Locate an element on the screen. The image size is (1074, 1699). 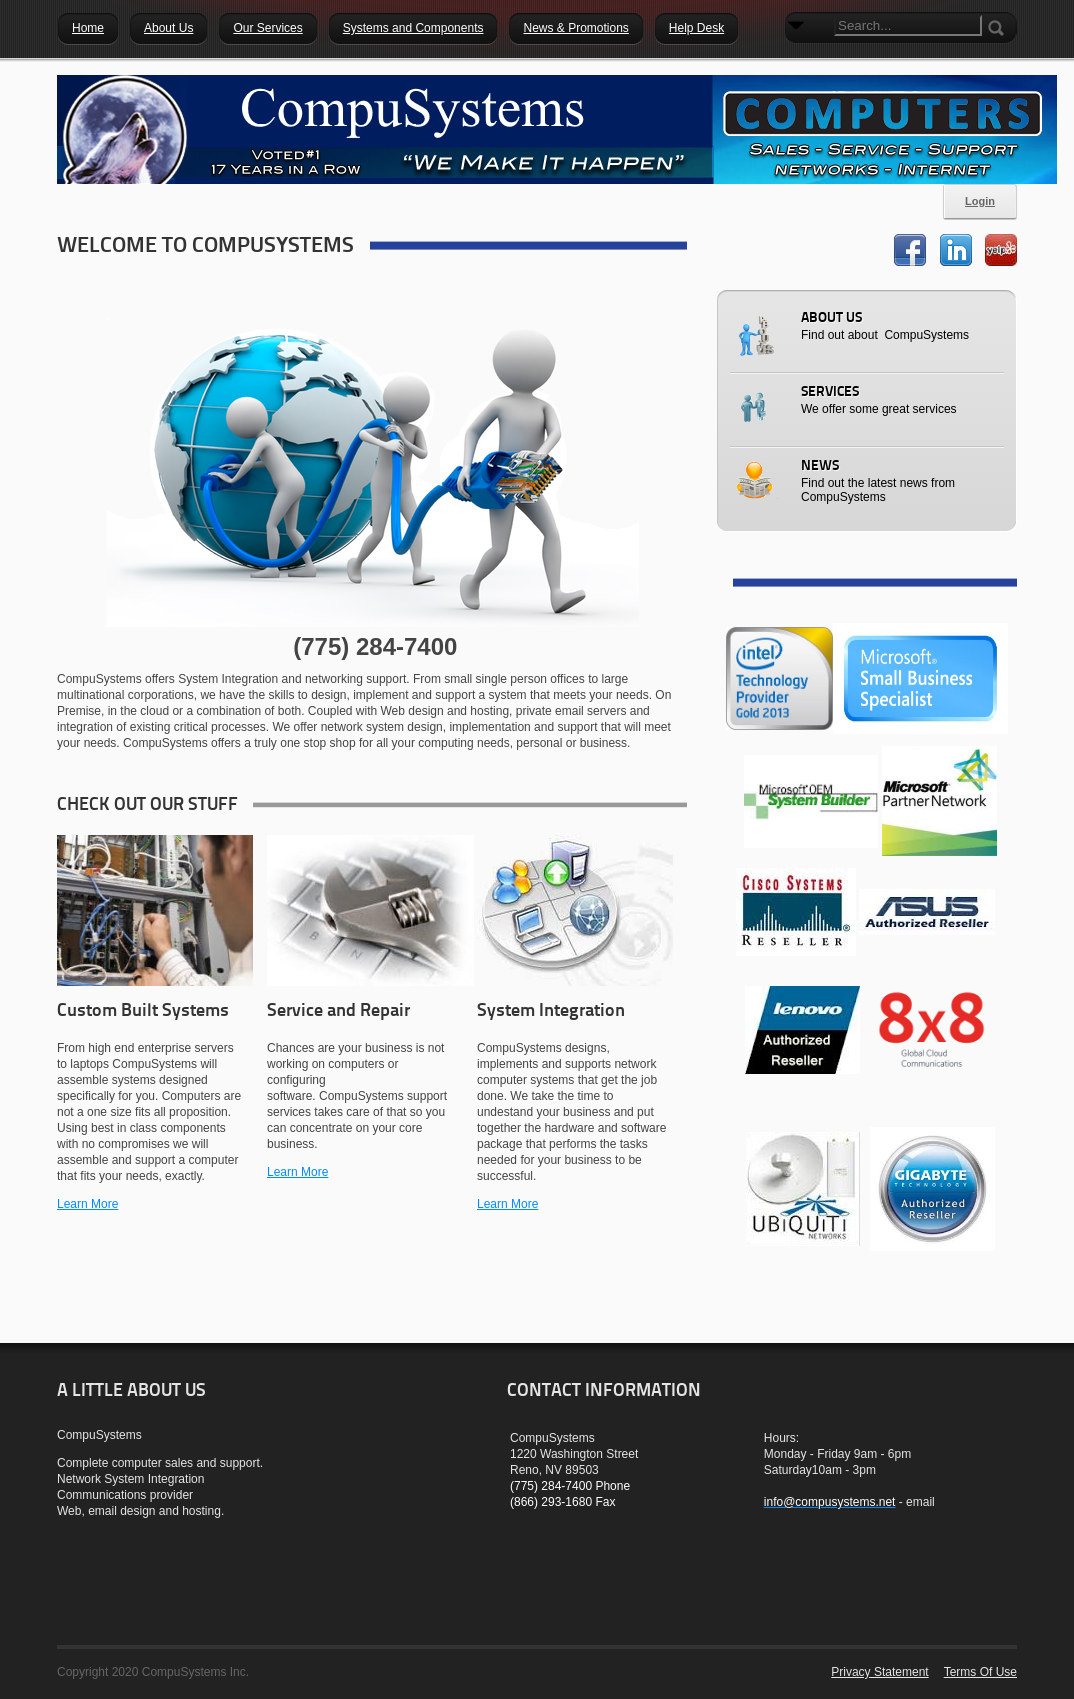
Privacy Statement is located at coordinates (879, 1672).